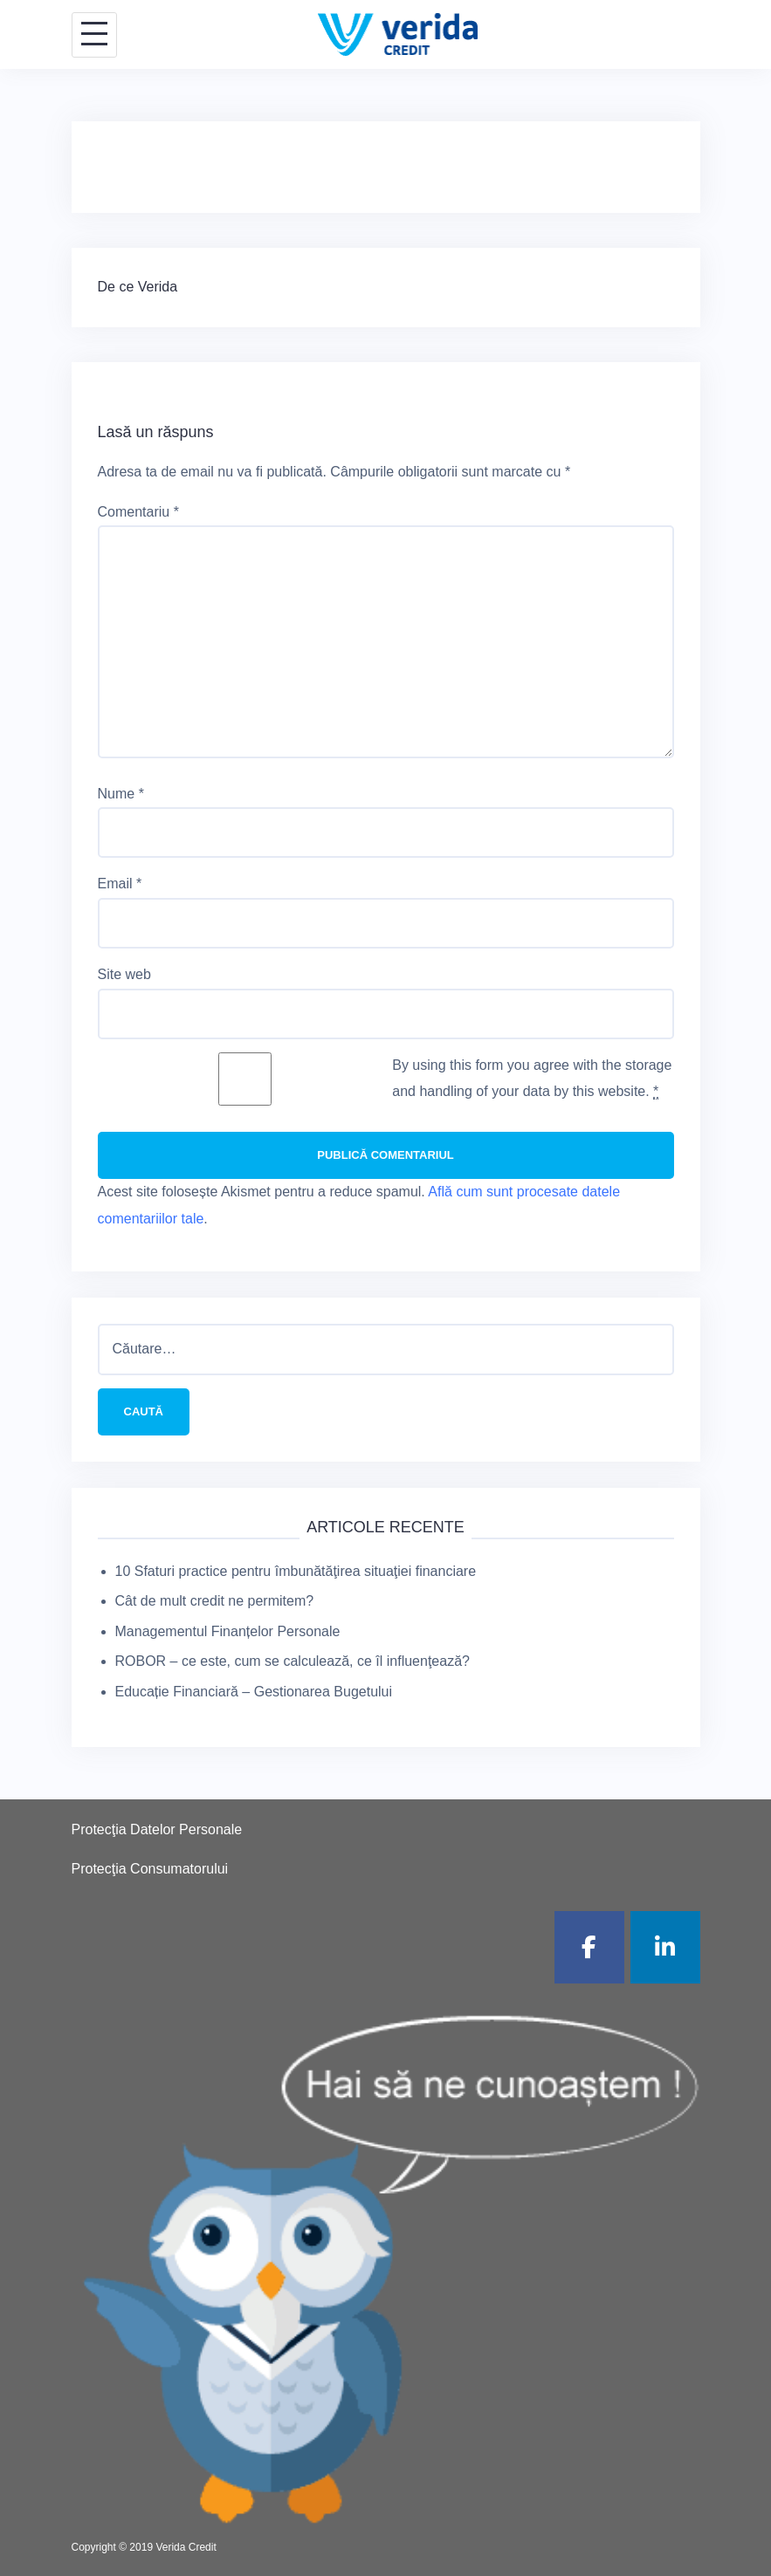  What do you see at coordinates (254, 1691) in the screenshot?
I see `Educație Financiară – Gestionarea Bugetului` at bounding box center [254, 1691].